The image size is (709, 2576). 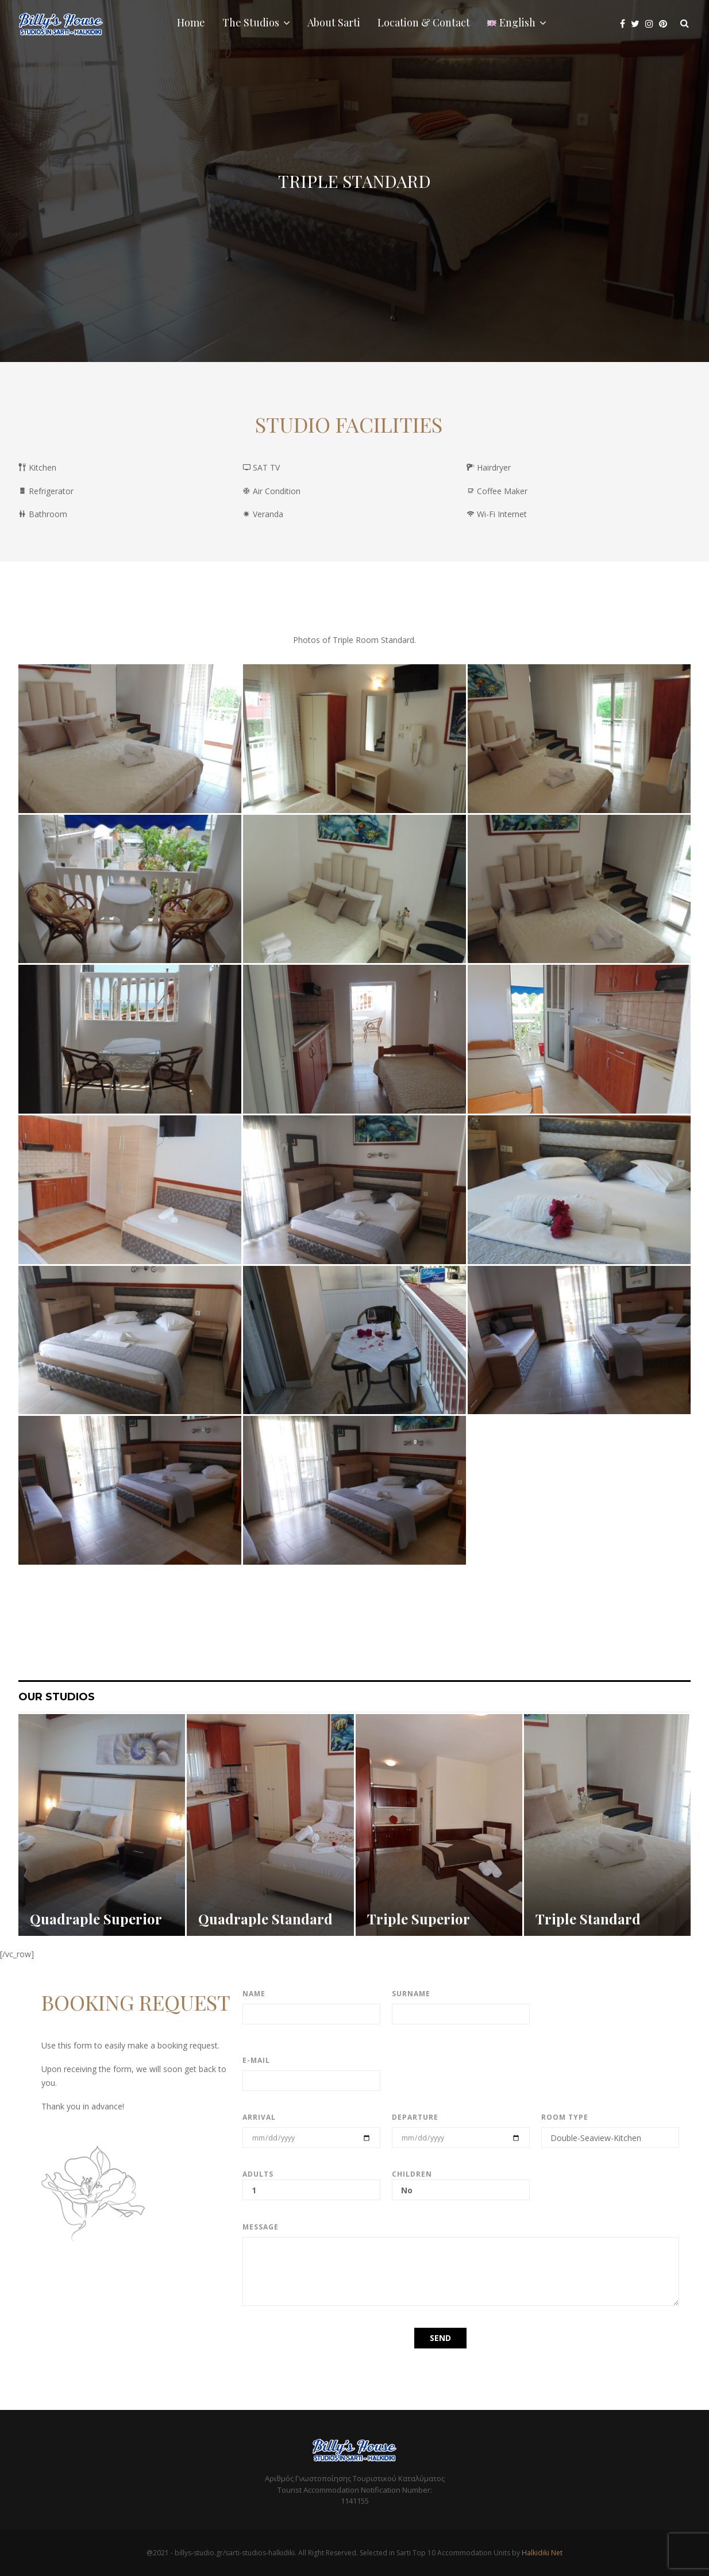 I want to click on Quadraple Superior, so click(x=96, y=1918).